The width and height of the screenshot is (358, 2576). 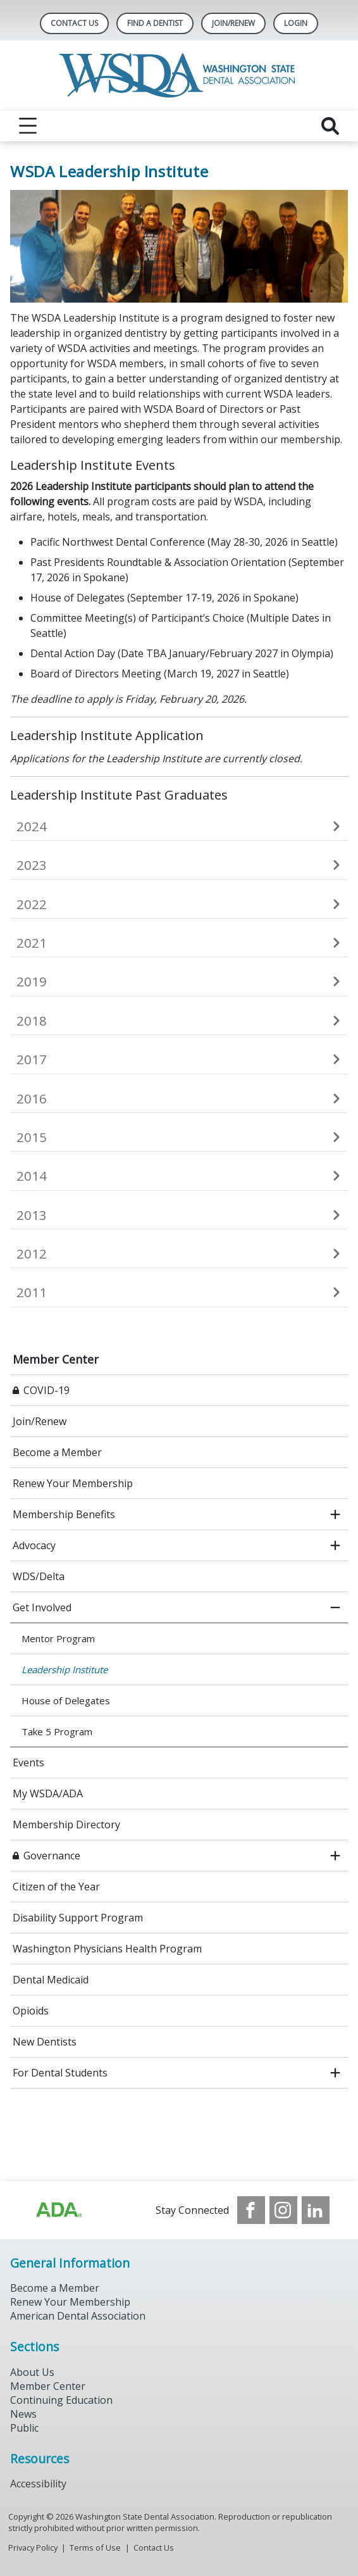 I want to click on Advocacy, so click(x=34, y=1545).